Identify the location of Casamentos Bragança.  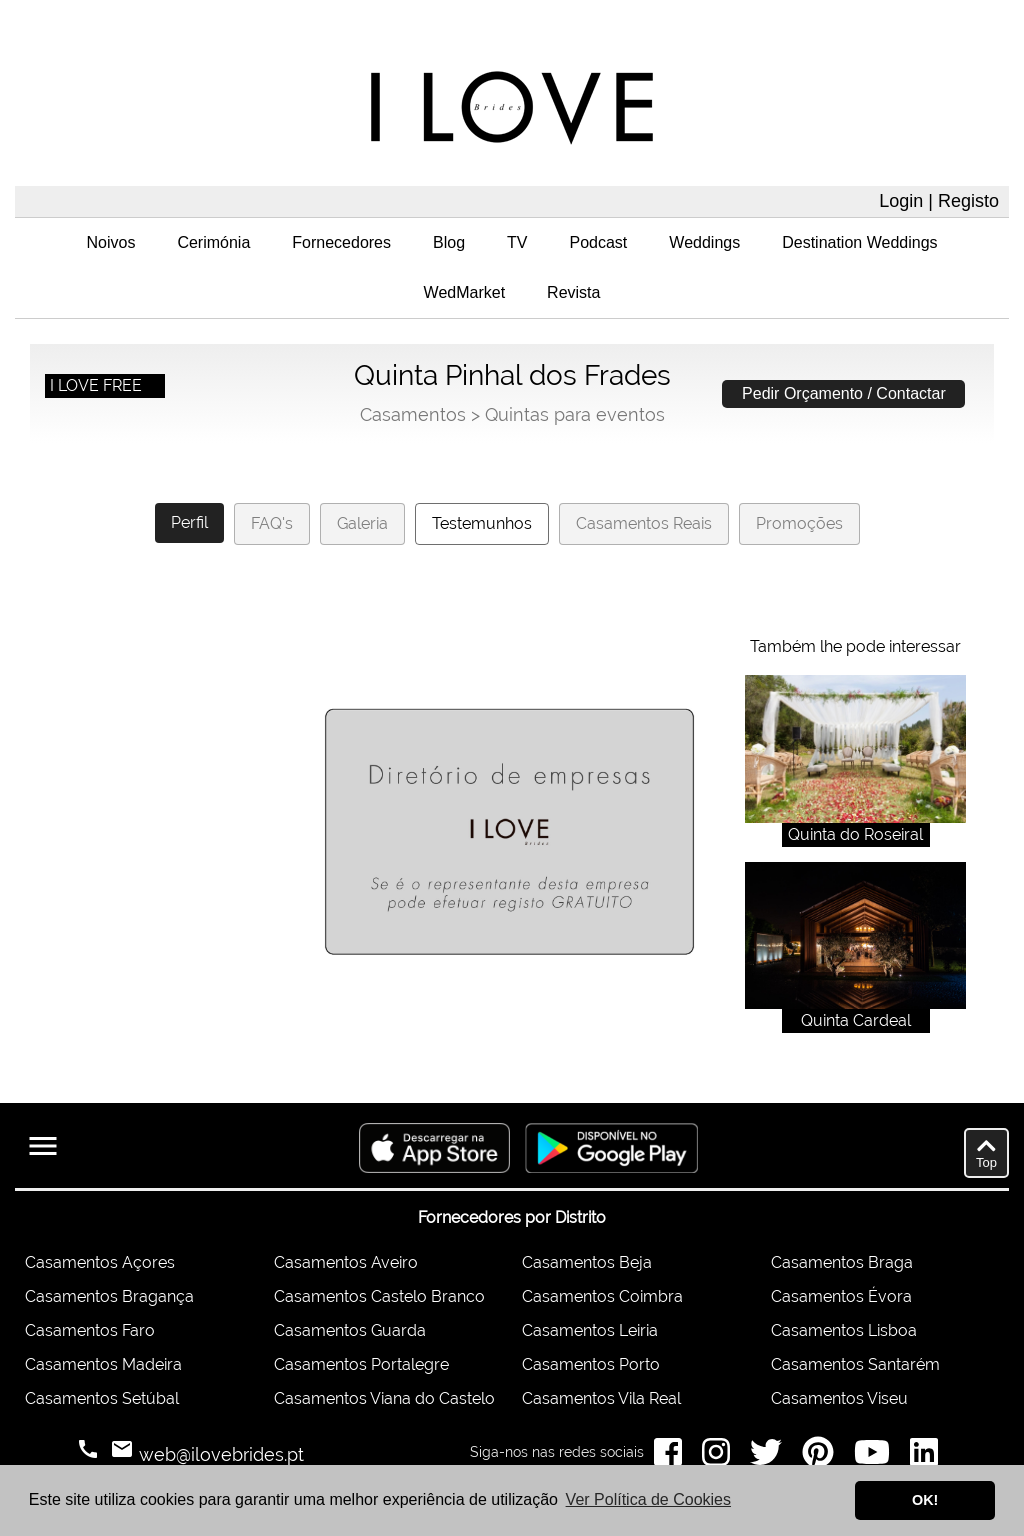
(109, 1296).